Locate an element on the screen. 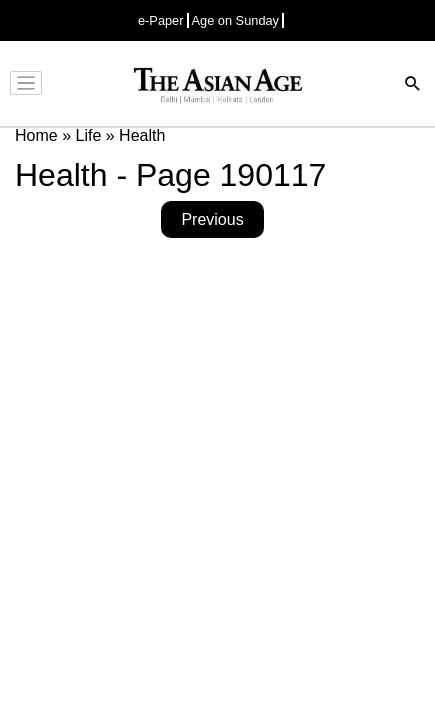 This screenshot has width=435, height=720. e-Paper is located at coordinates (161, 20).